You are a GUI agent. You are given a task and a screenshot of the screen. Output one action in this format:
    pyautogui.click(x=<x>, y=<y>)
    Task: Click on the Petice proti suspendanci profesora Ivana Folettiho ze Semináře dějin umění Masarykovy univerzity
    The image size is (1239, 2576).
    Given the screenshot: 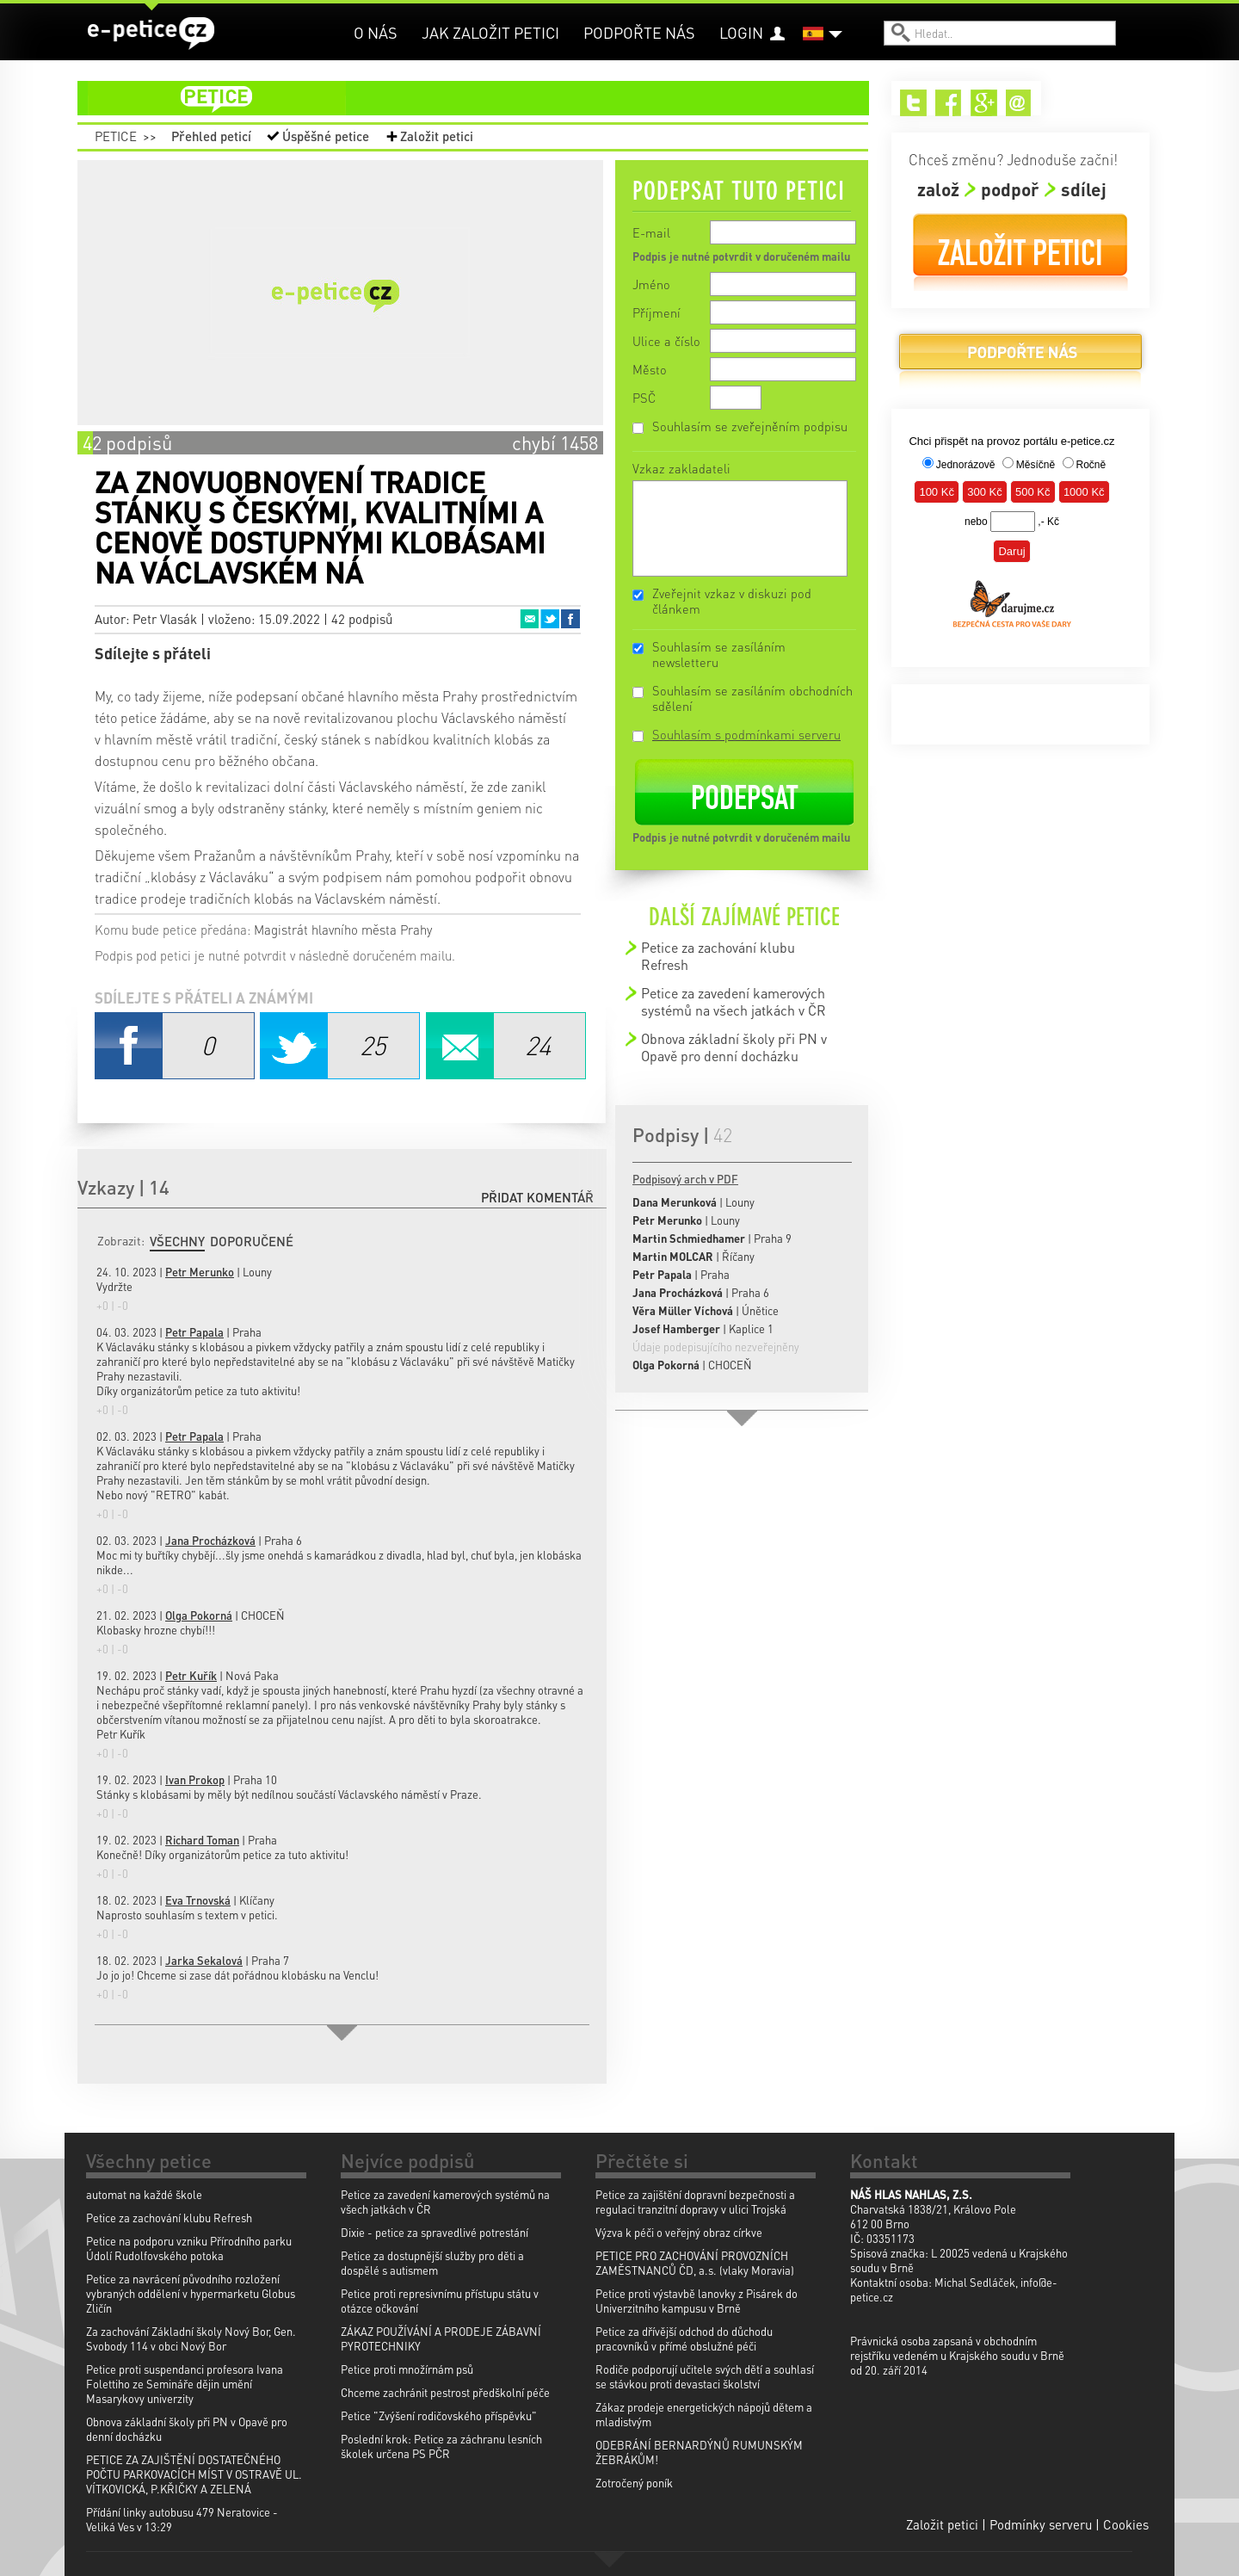 What is the action you would take?
    pyautogui.click(x=184, y=2384)
    